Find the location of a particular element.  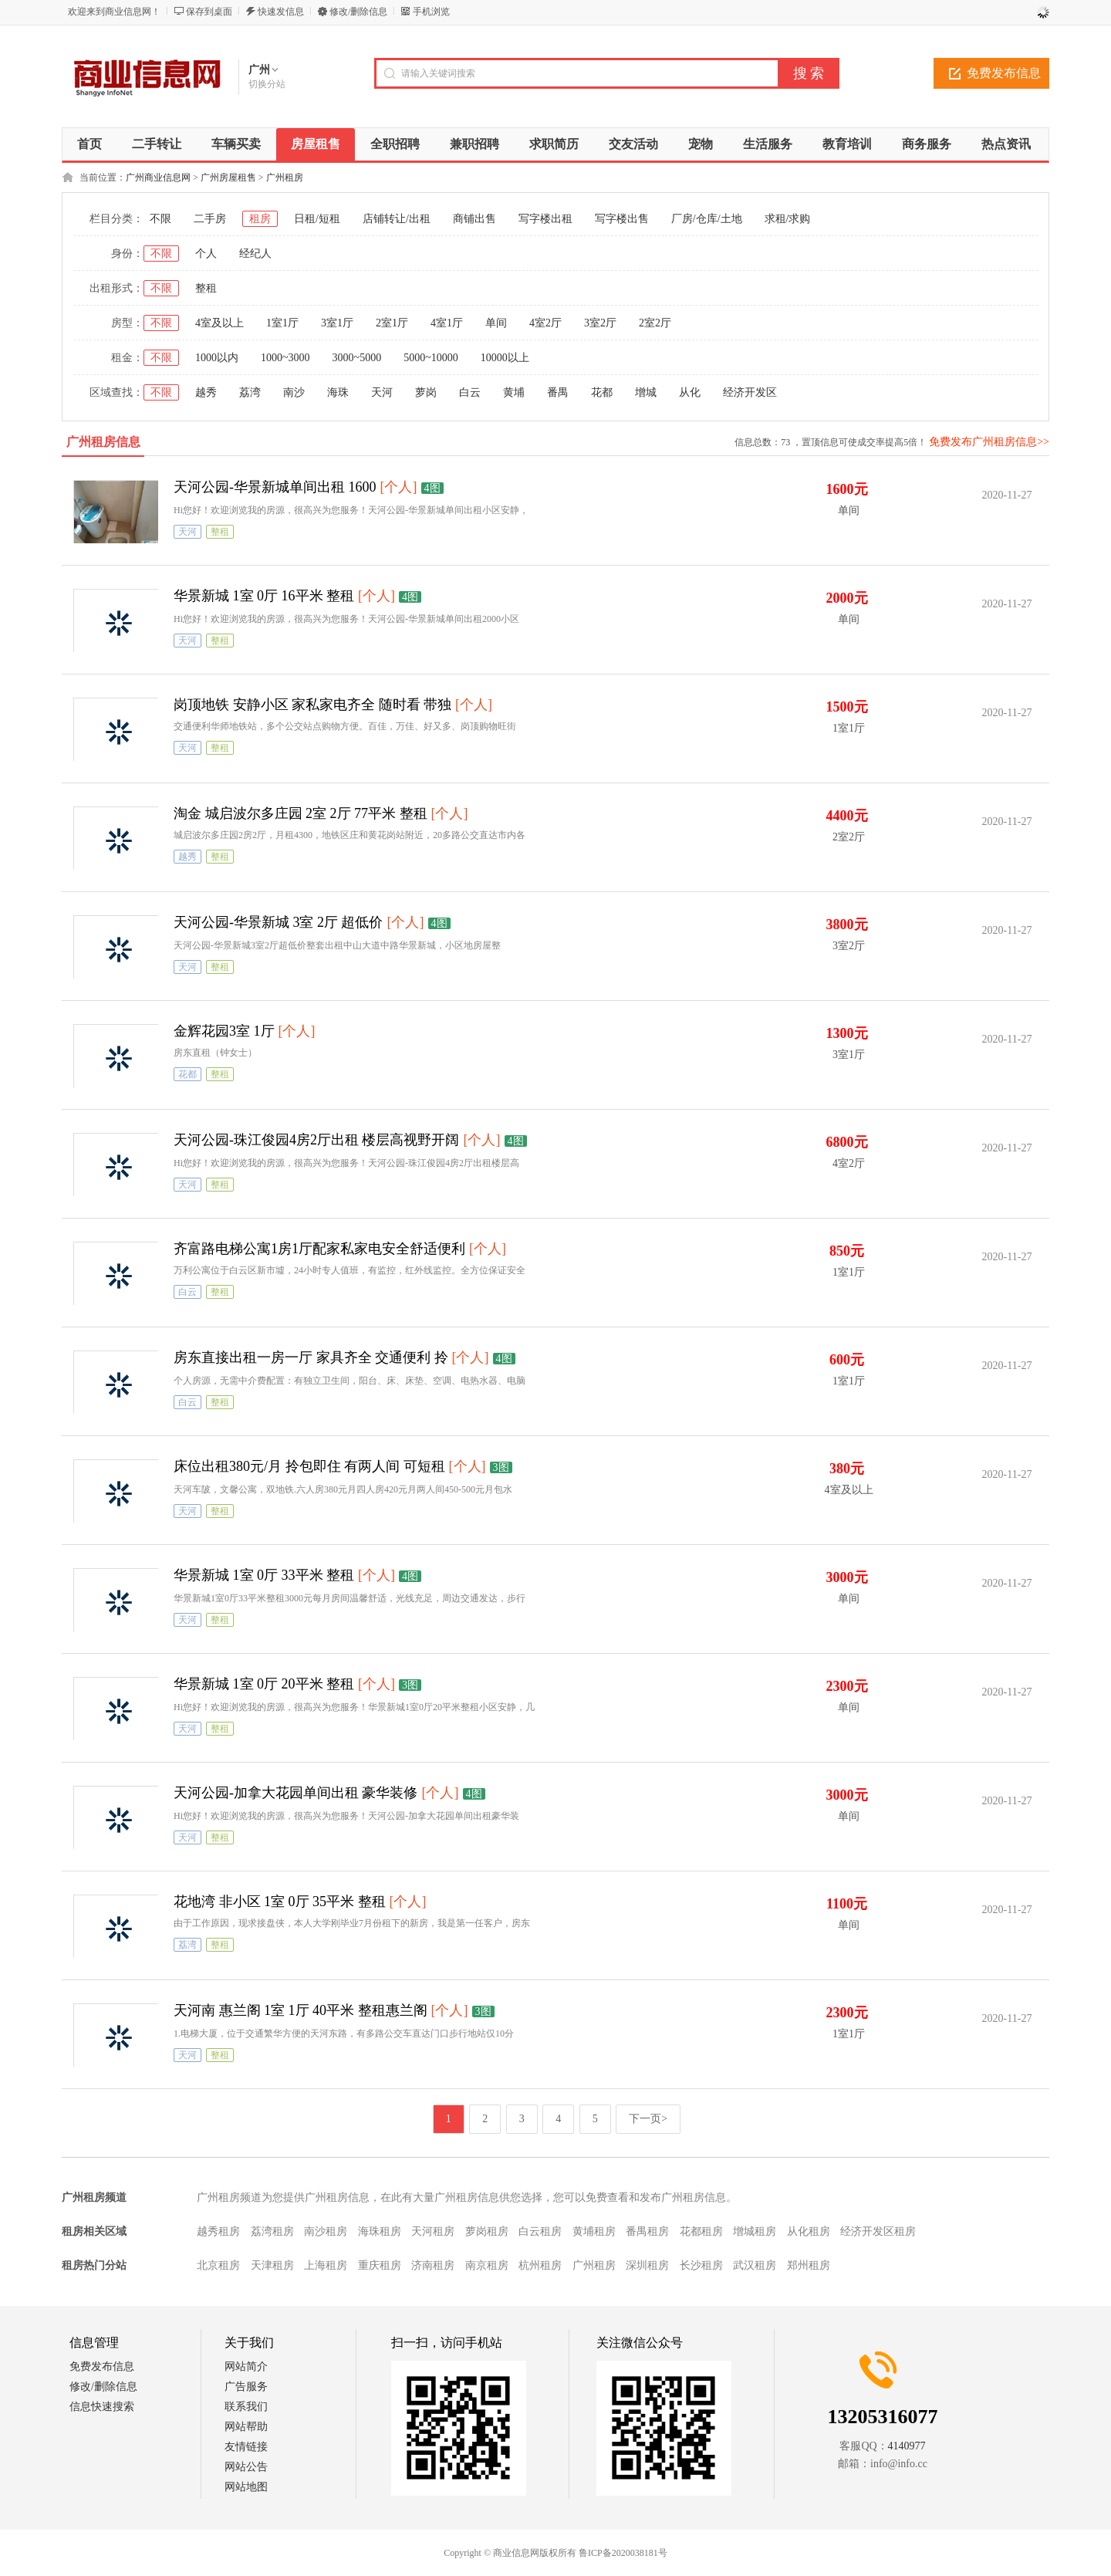

4室1厅 is located at coordinates (447, 323).